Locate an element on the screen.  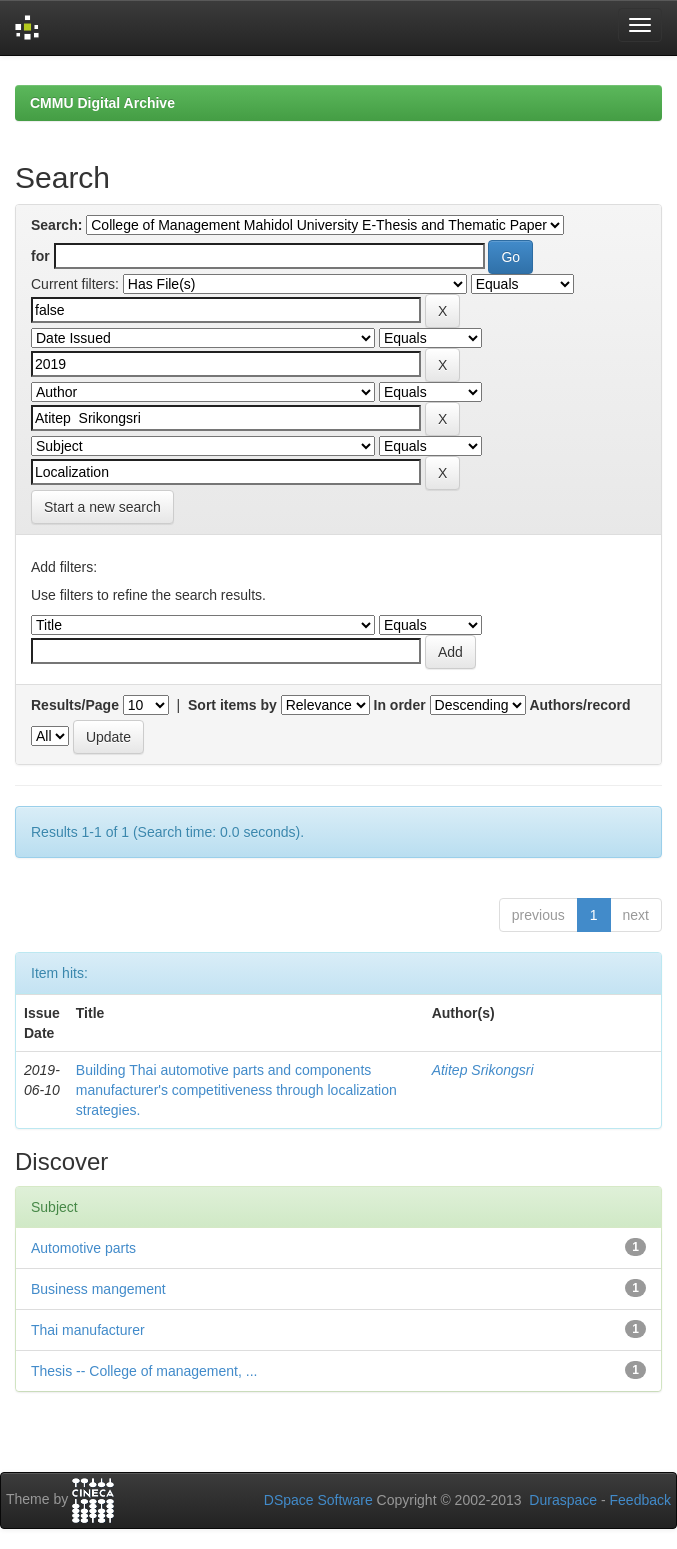
Feedback is located at coordinates (640, 1500).